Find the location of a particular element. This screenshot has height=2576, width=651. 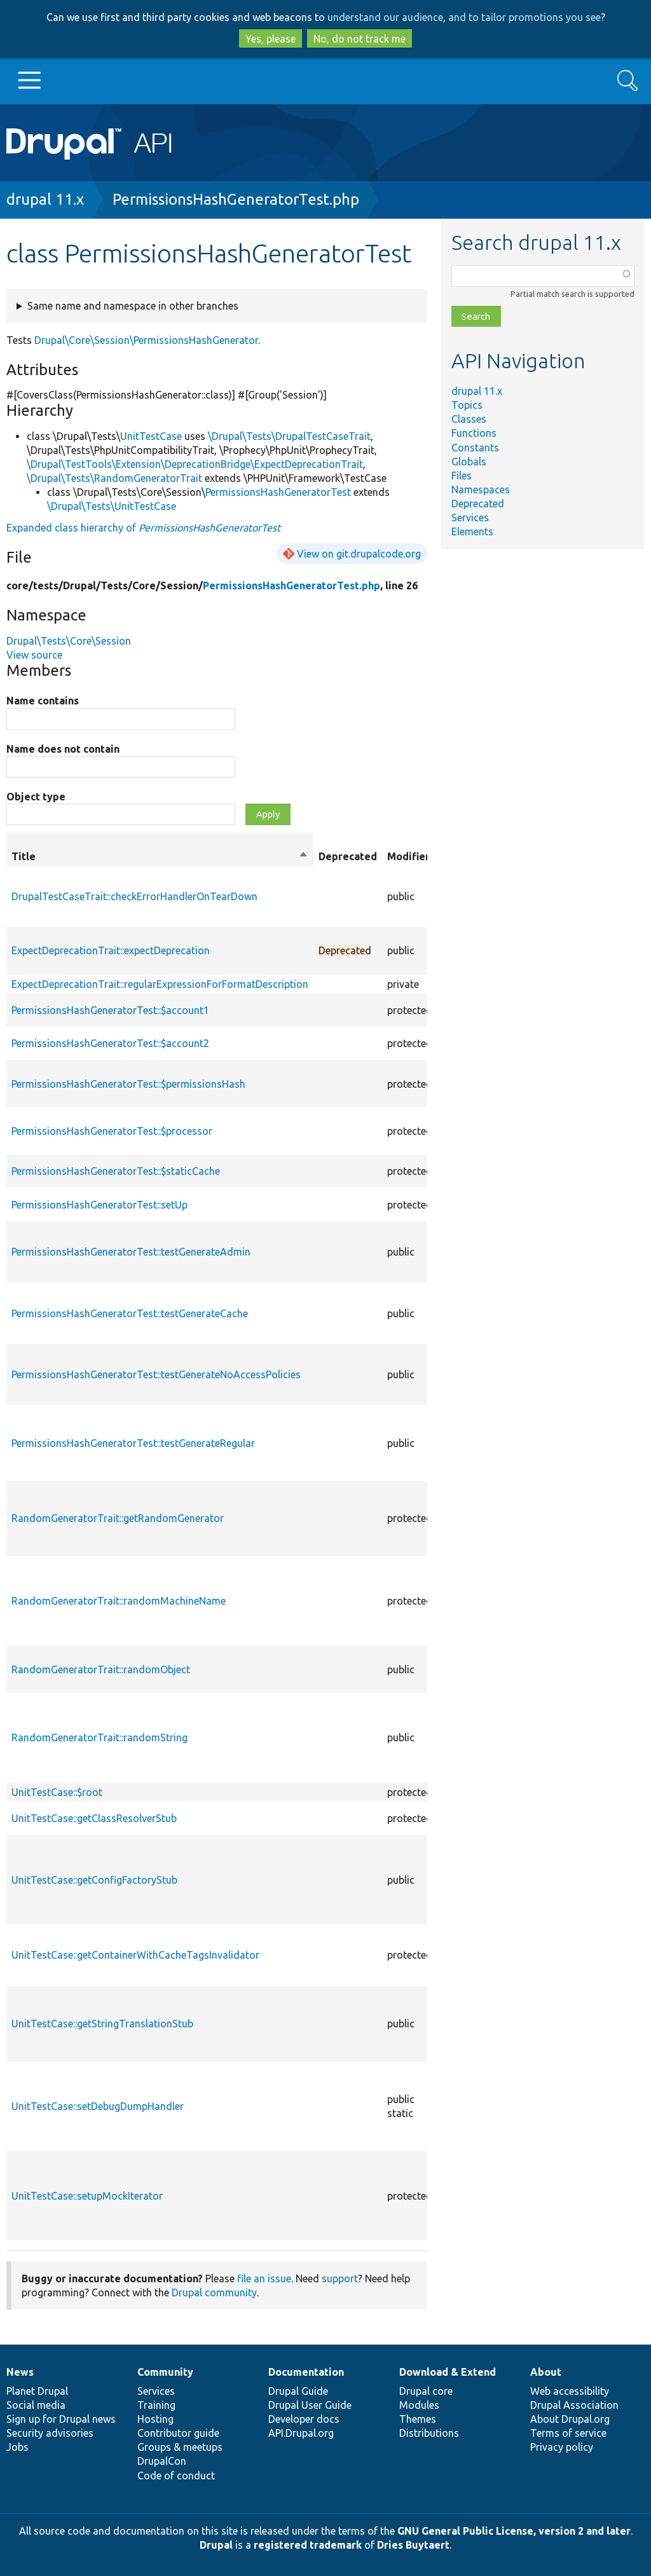

Globals is located at coordinates (468, 461).